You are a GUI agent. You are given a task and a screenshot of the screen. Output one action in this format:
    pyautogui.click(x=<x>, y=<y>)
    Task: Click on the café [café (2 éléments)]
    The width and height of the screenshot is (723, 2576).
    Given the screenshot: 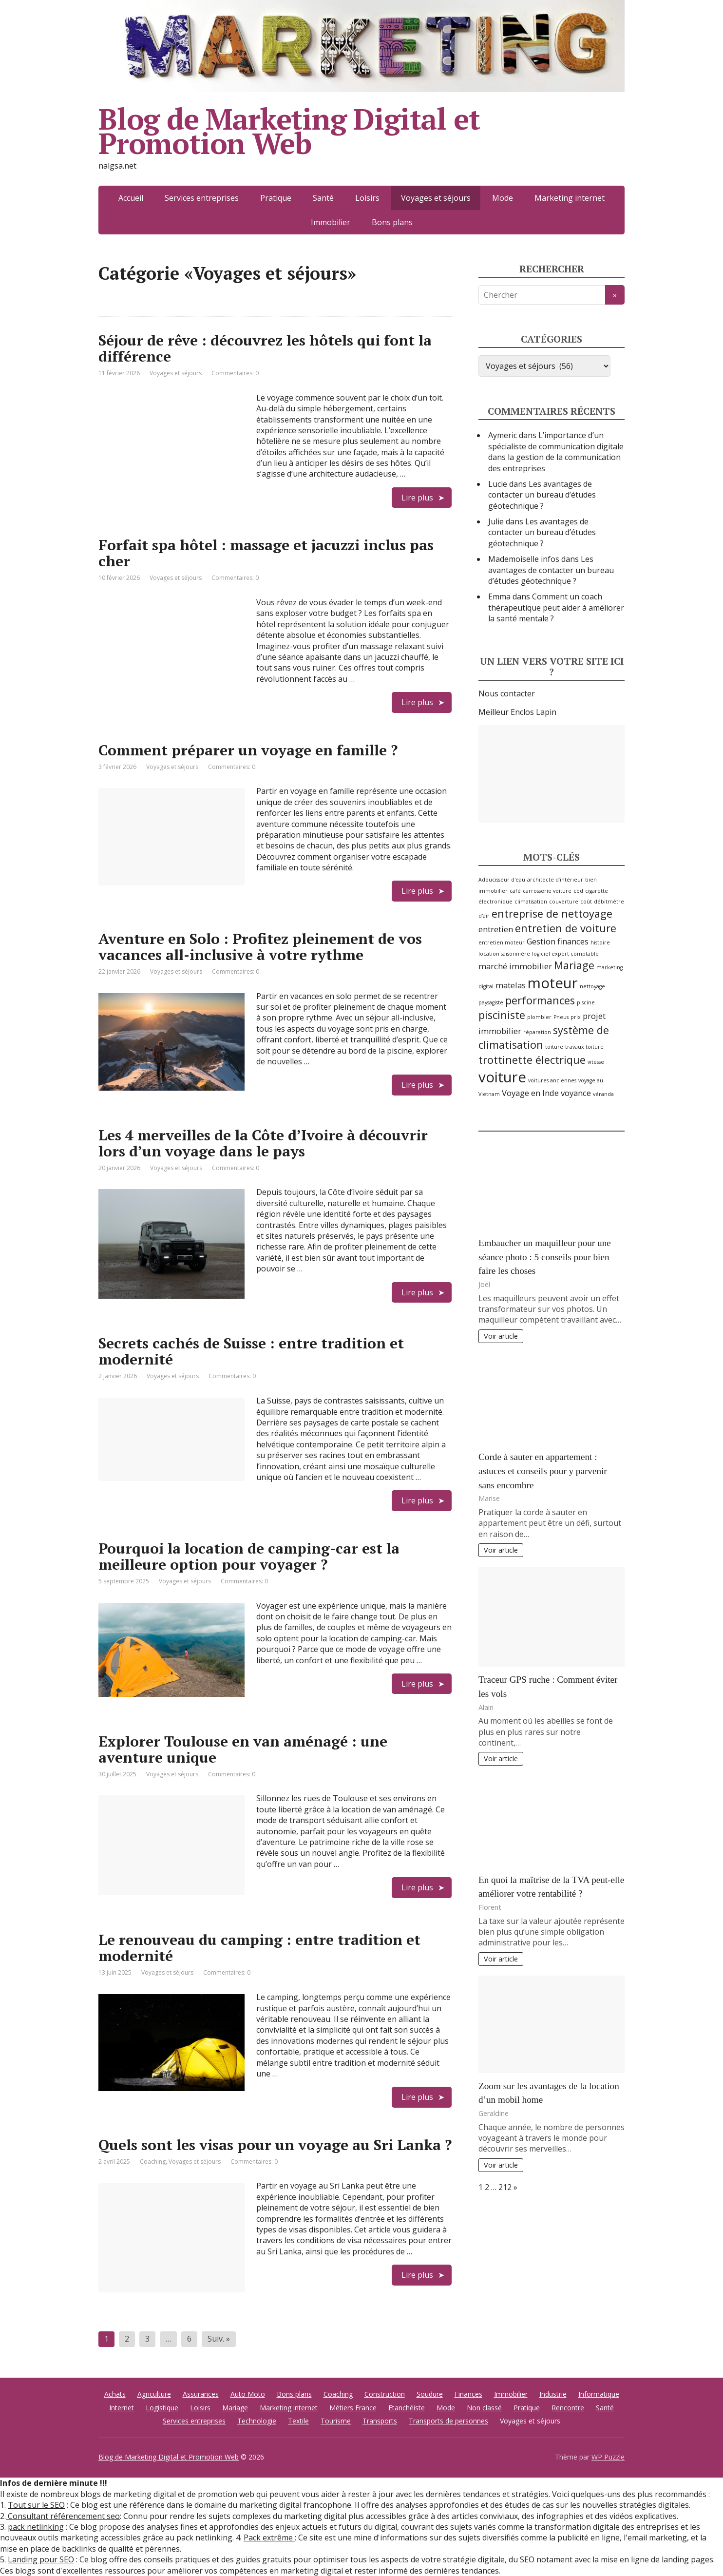 What is the action you would take?
    pyautogui.click(x=515, y=890)
    